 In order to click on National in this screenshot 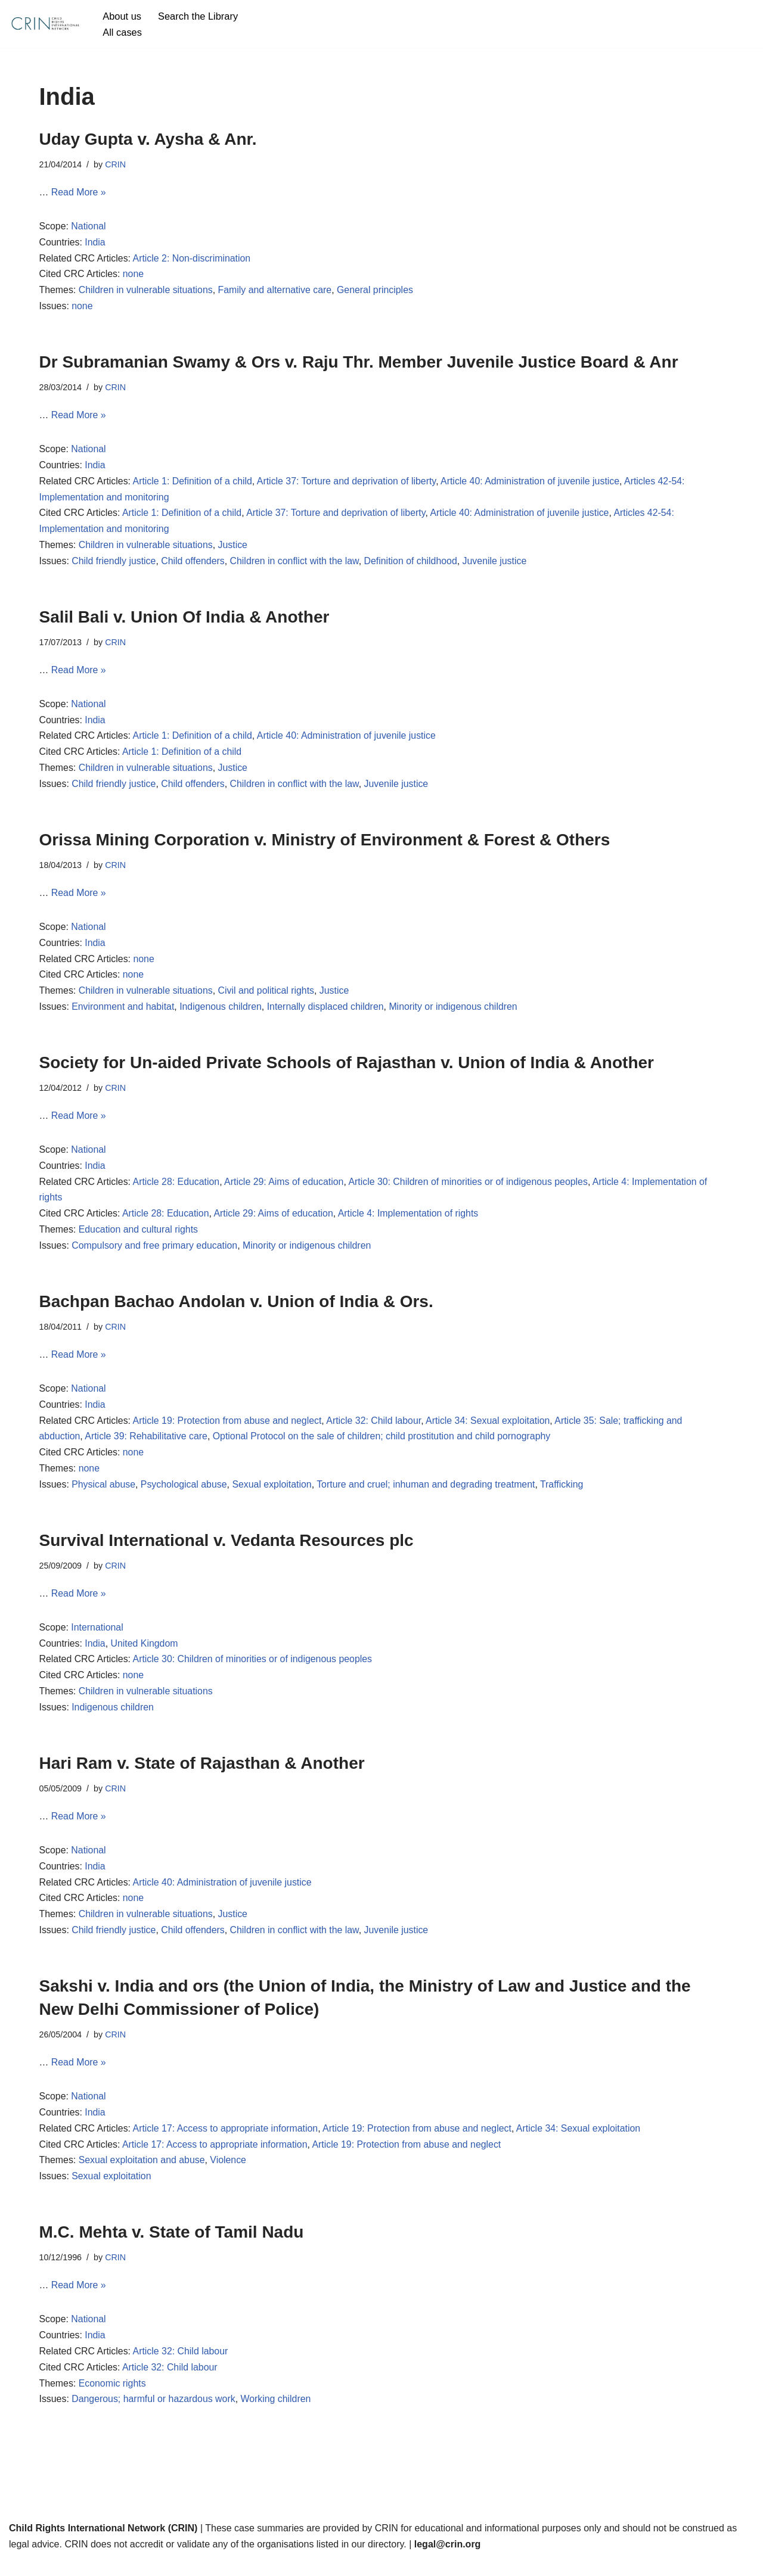, I will do `click(89, 227)`.